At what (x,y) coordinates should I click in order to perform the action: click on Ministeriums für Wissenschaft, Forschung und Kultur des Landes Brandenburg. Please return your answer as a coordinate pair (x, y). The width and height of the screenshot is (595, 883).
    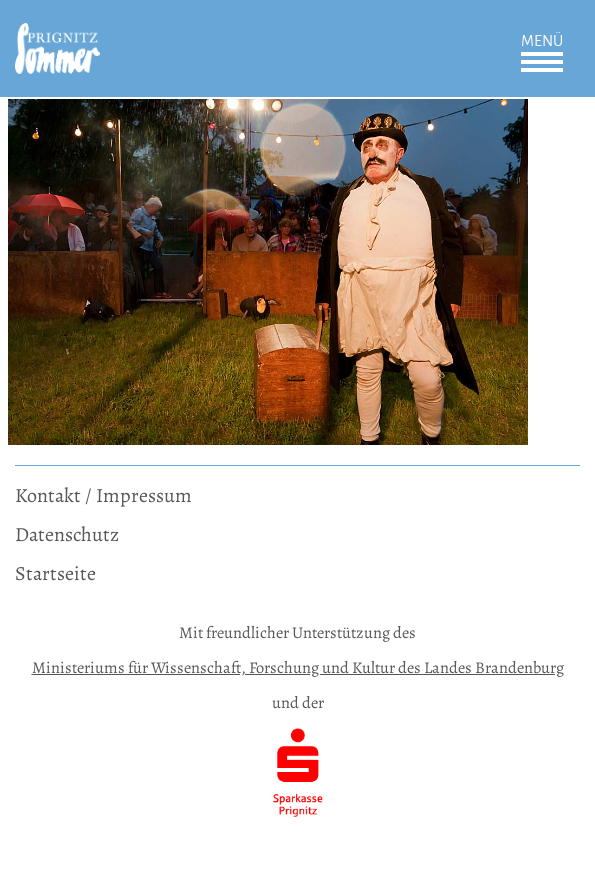
    Looking at the image, I should click on (298, 667).